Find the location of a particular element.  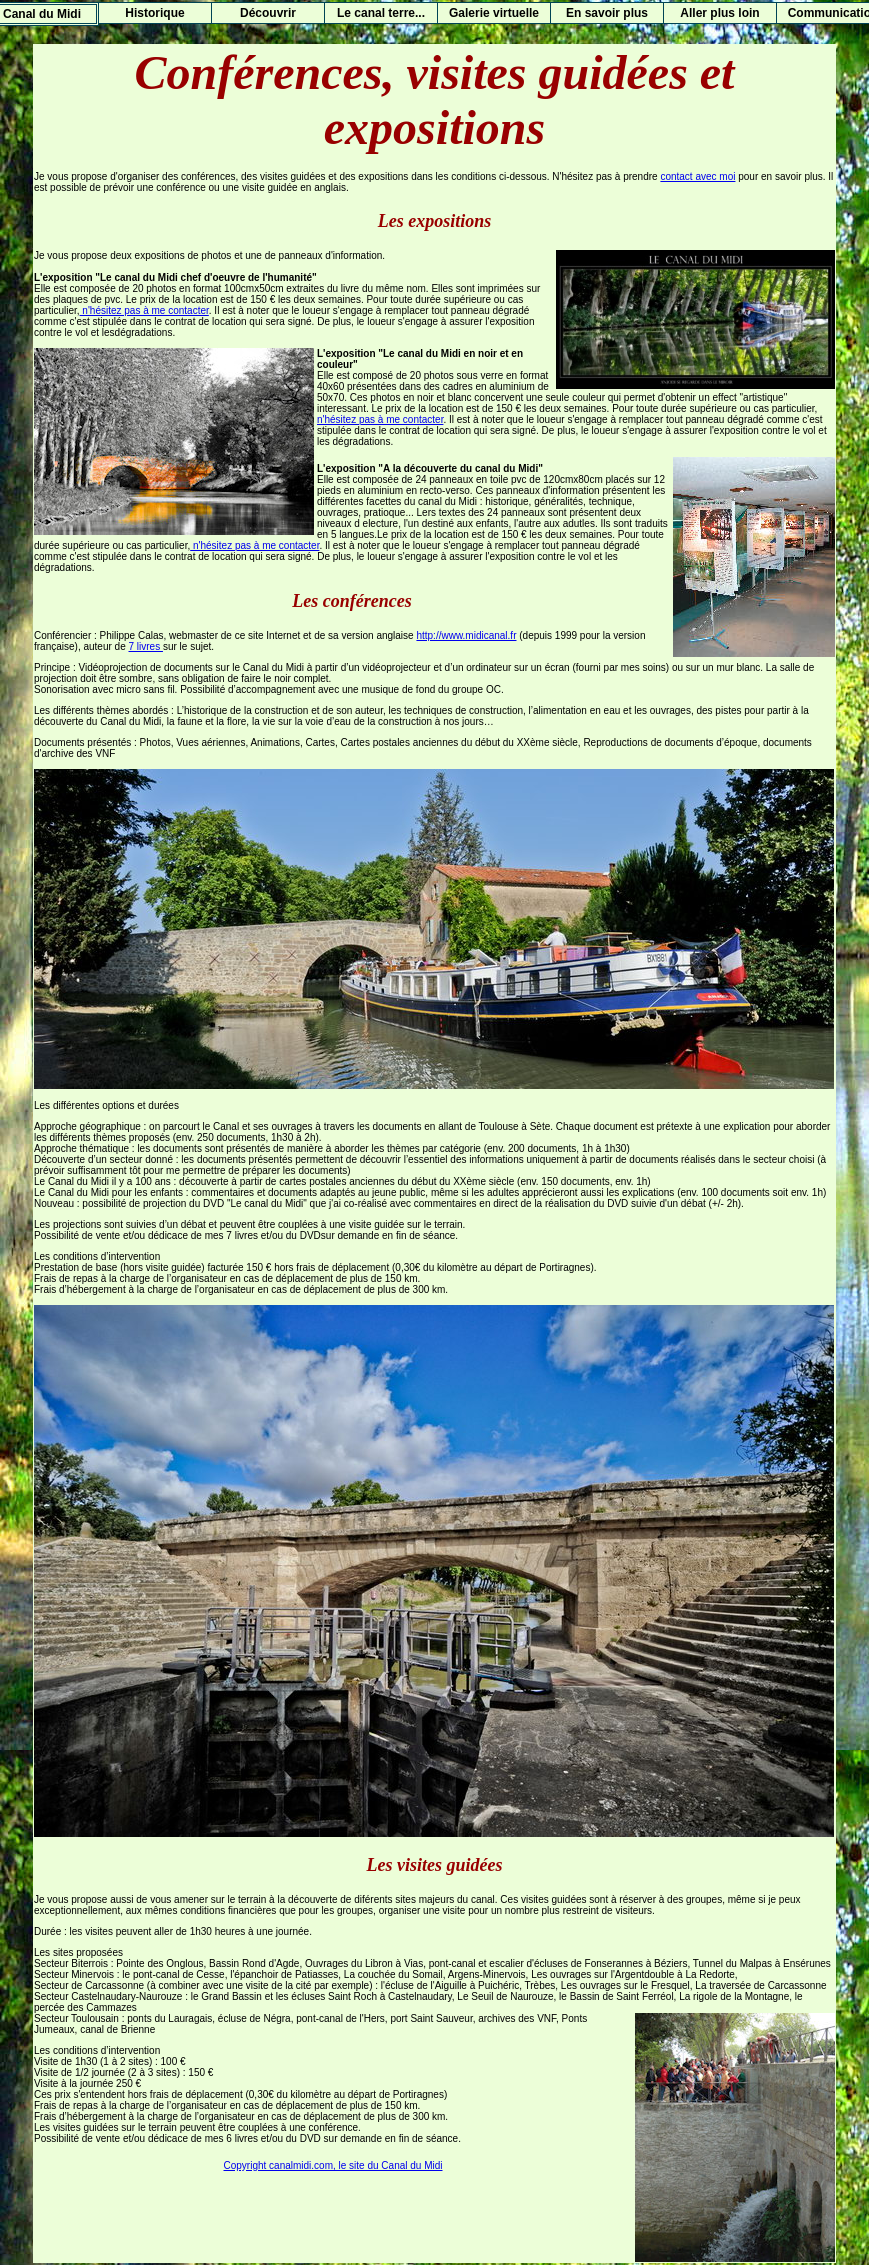

contact avec moi is located at coordinates (697, 176).